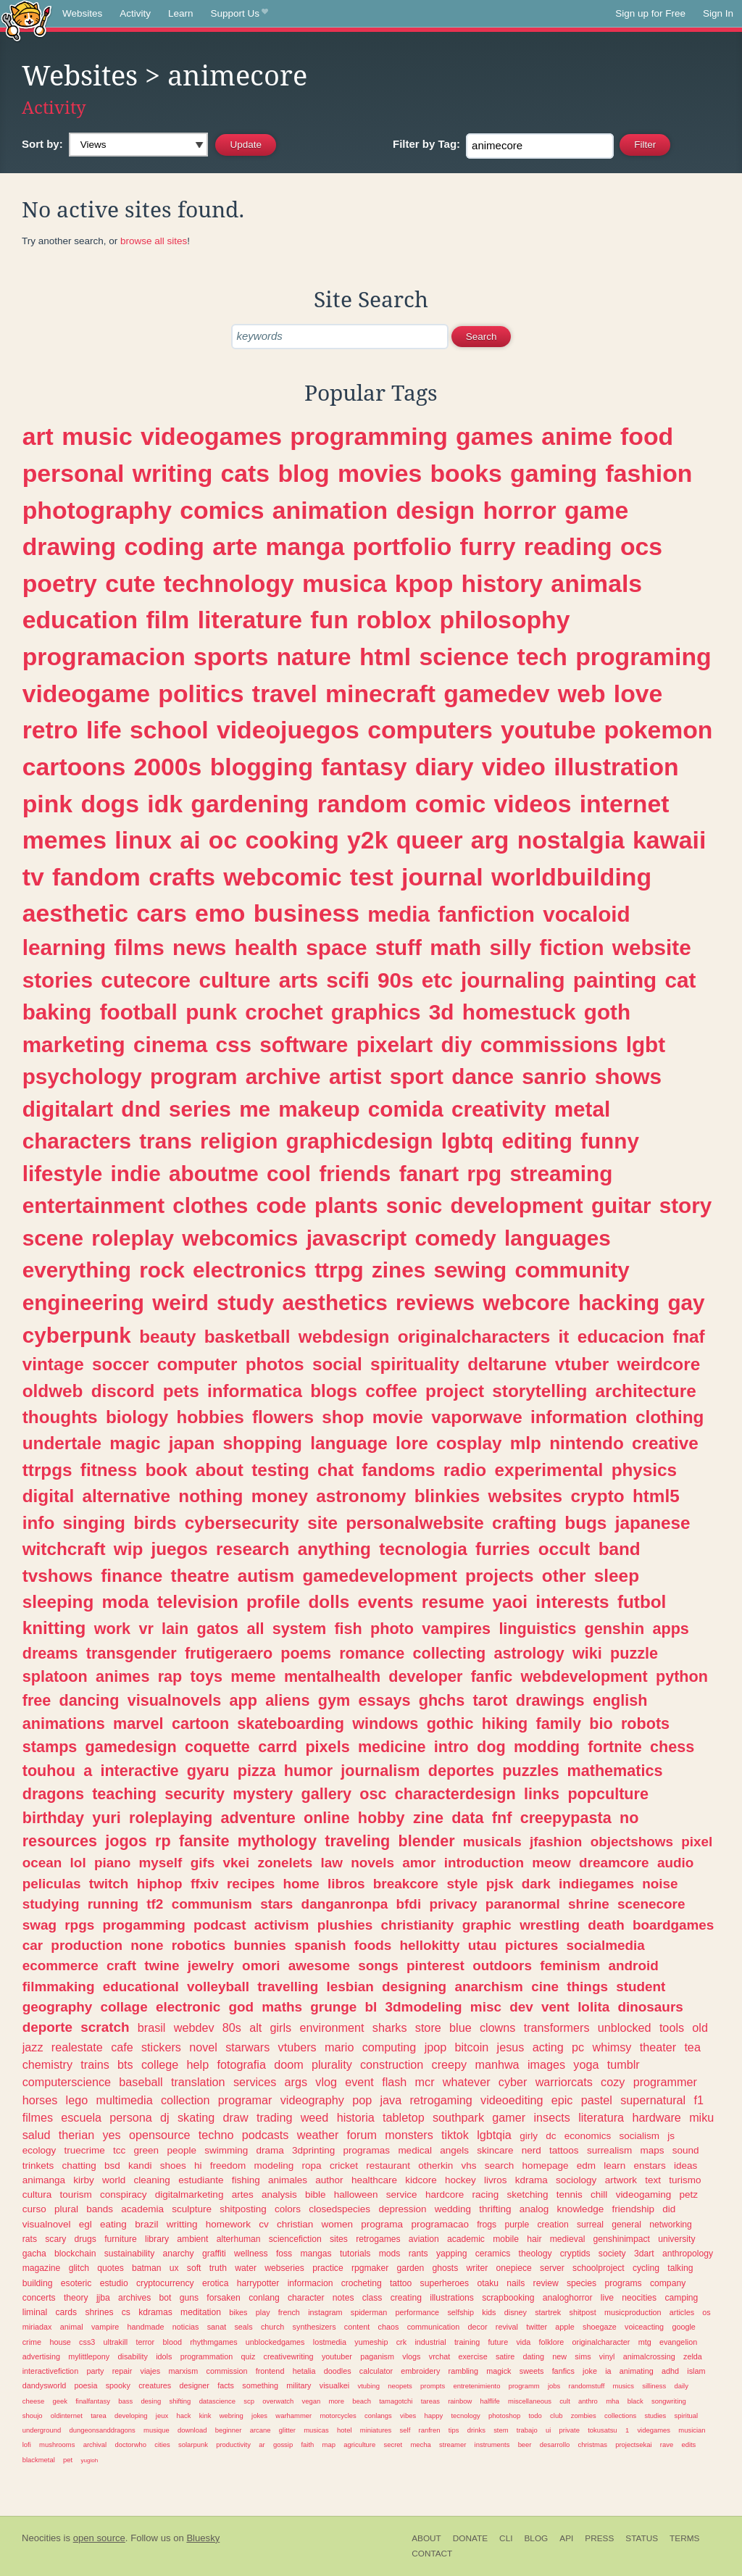  What do you see at coordinates (192, 2430) in the screenshot?
I see `download` at bounding box center [192, 2430].